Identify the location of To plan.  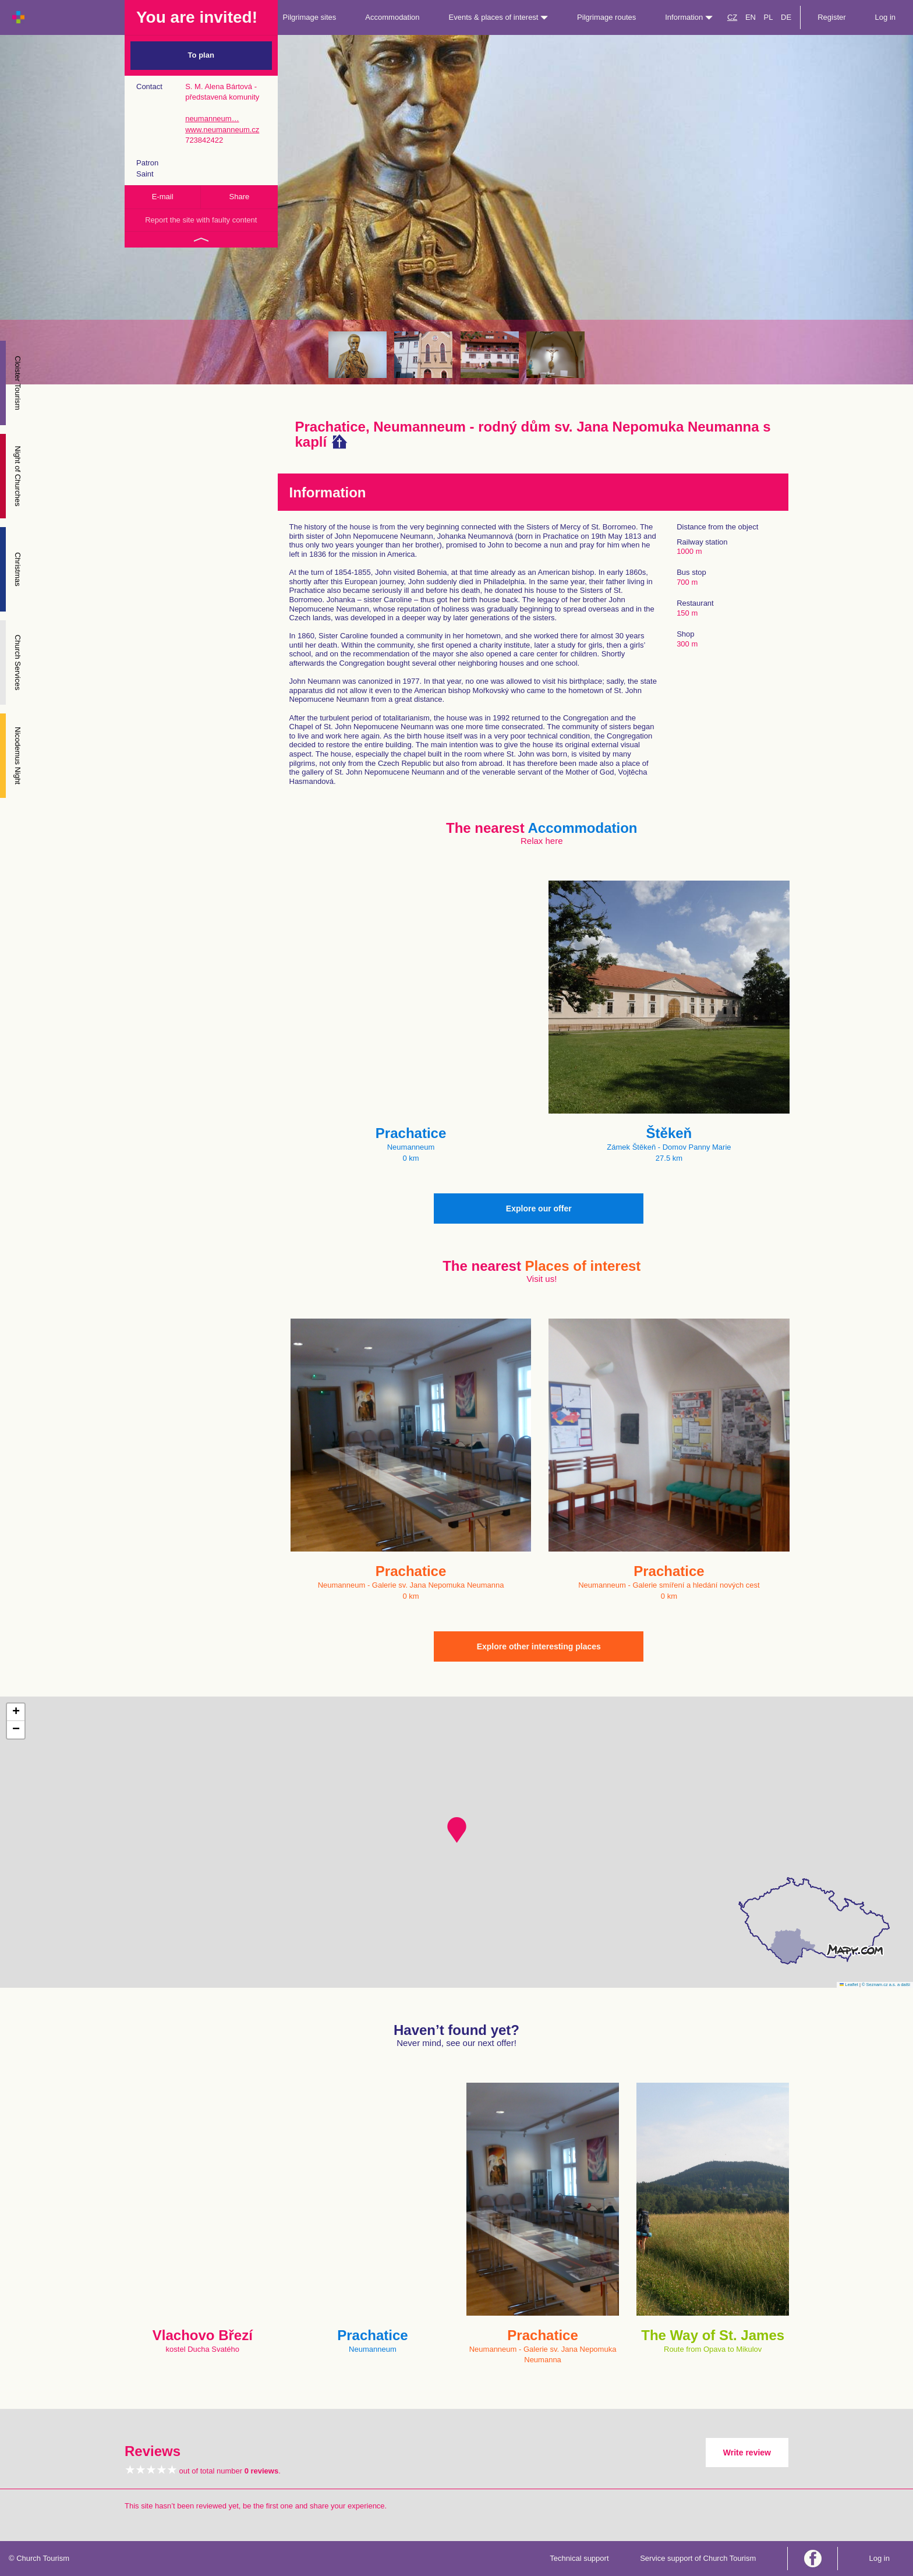
(201, 55).